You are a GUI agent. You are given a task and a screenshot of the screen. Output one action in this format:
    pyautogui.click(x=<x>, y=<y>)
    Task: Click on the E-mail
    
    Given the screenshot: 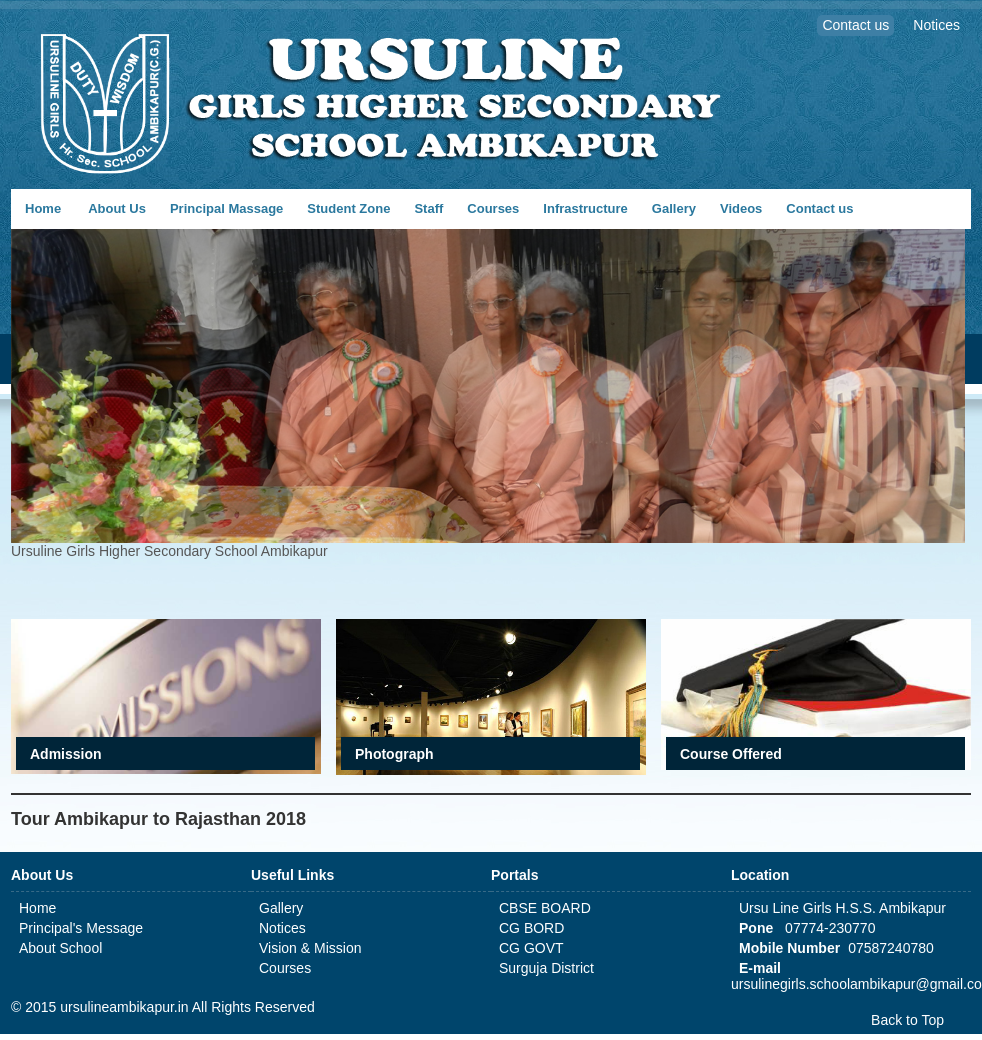 What is the action you would take?
    pyautogui.click(x=760, y=968)
    